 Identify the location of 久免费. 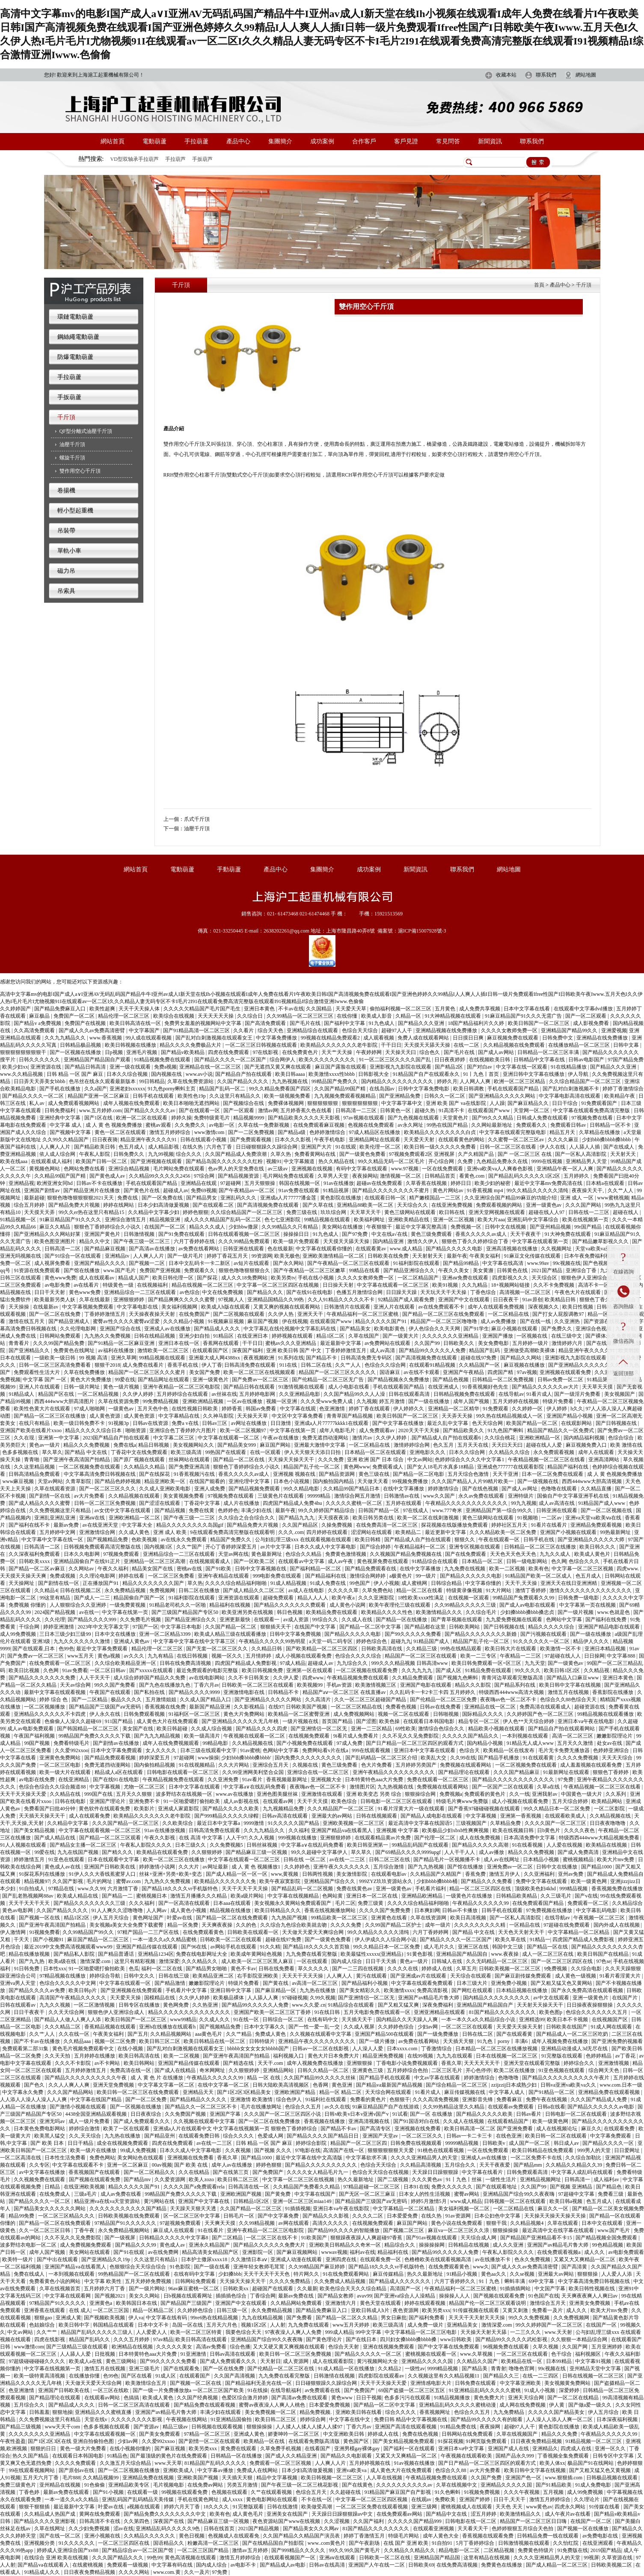
(465, 1161).